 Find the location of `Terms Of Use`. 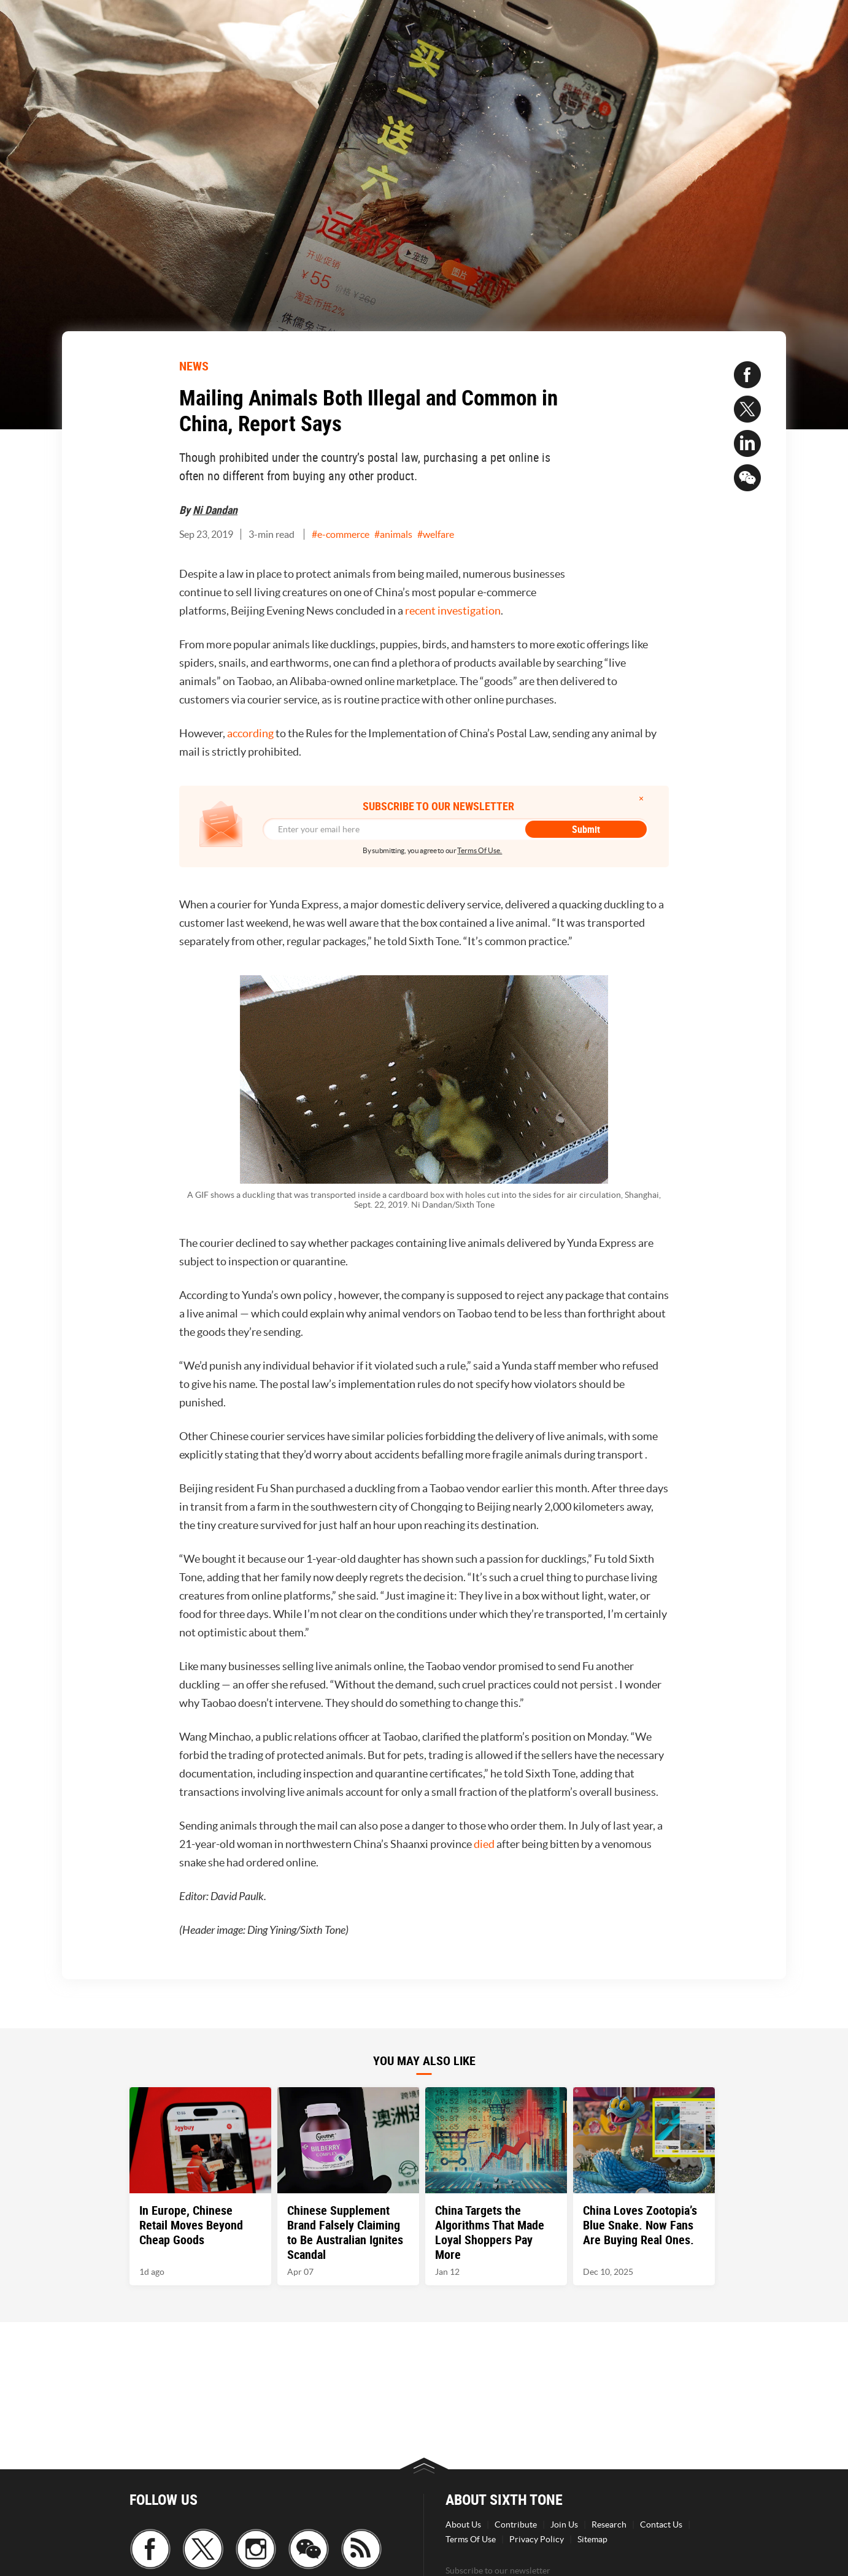

Terms Of Use is located at coordinates (470, 2539).